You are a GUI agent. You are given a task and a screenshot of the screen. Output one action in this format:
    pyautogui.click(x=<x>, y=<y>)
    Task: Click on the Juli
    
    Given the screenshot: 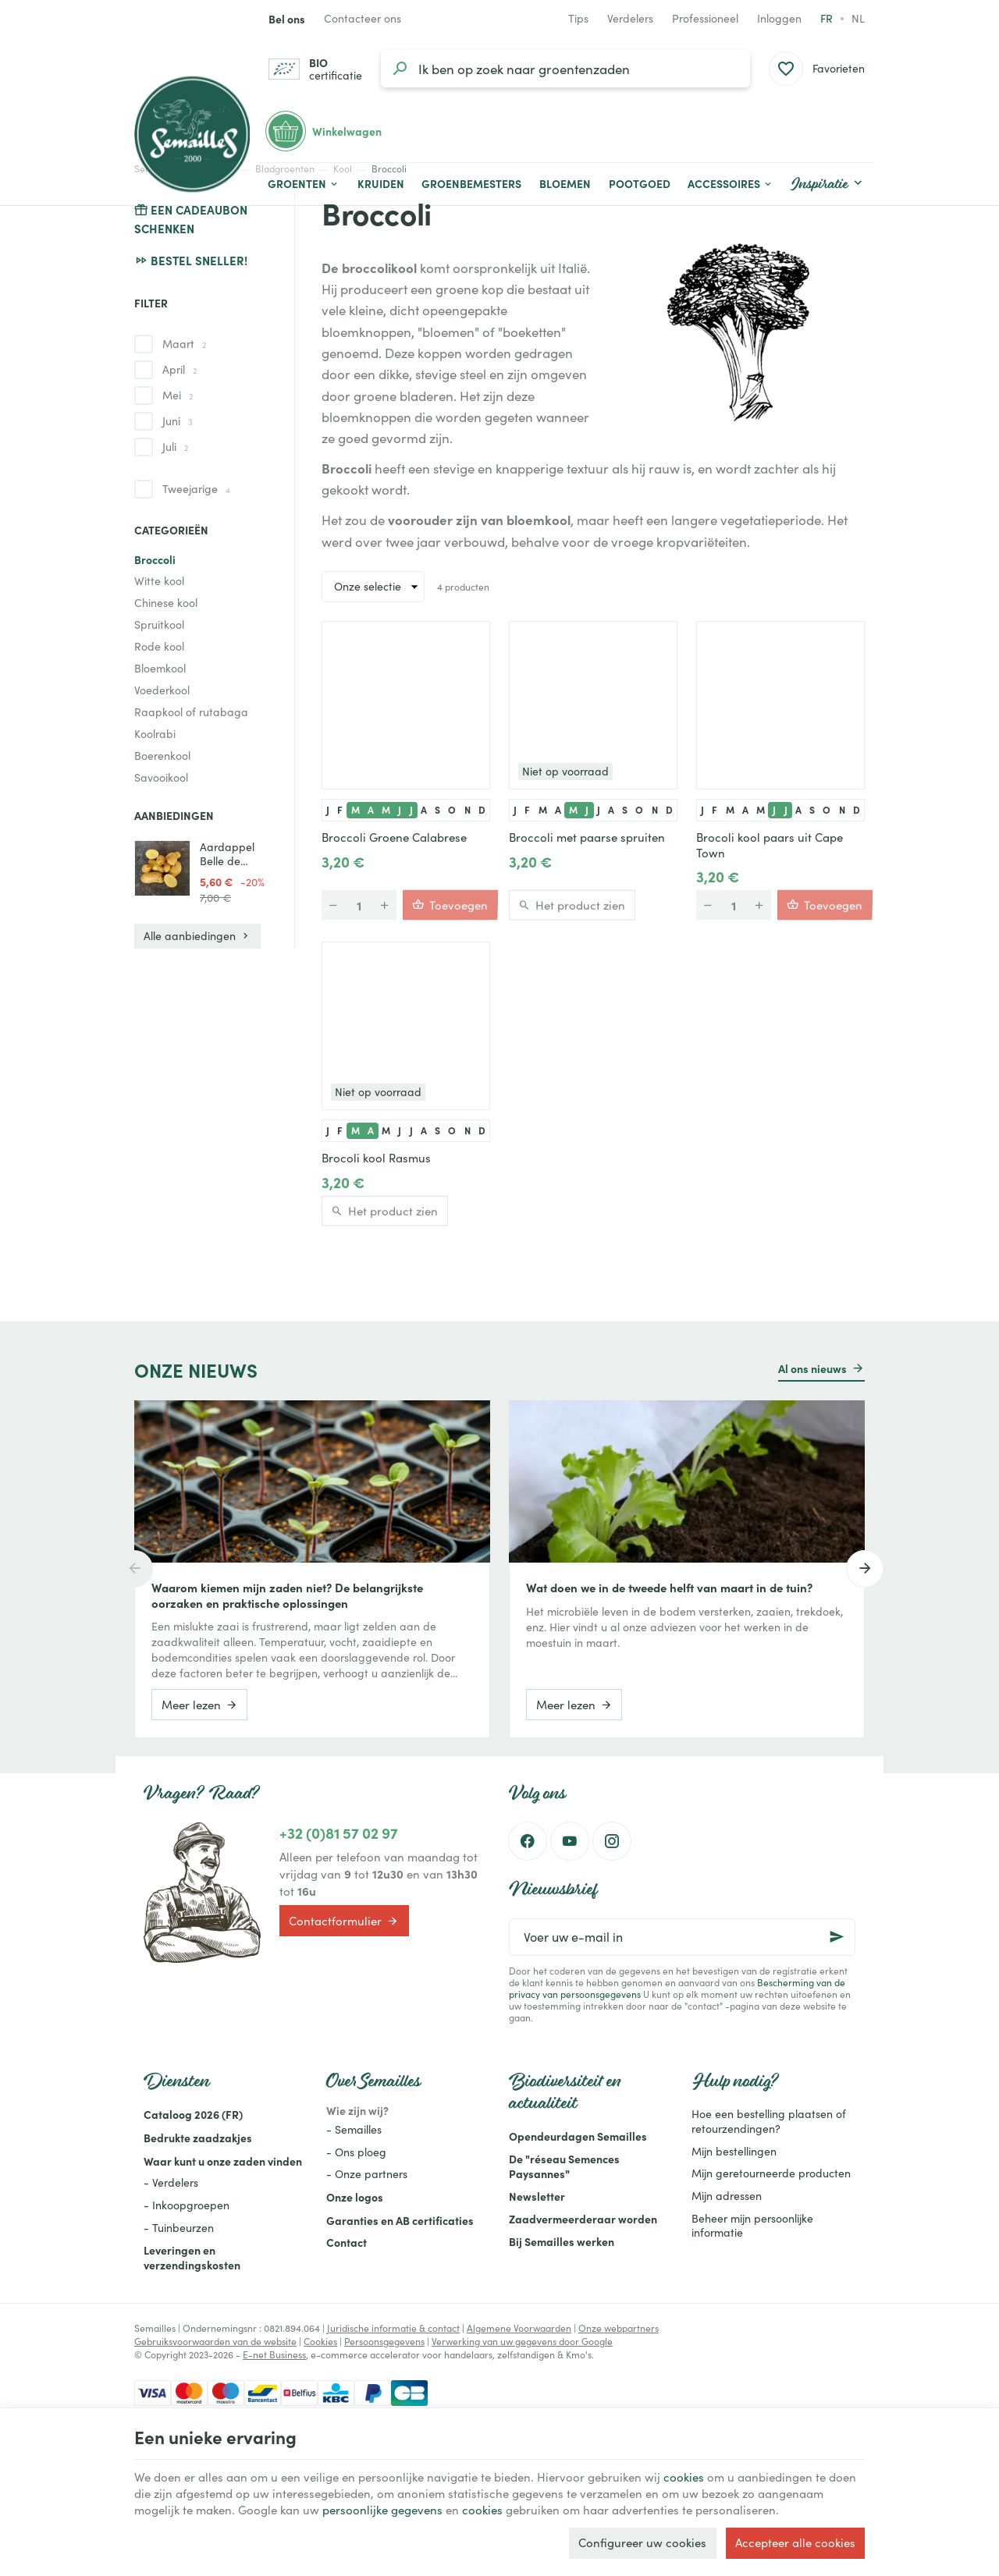 What is the action you would take?
    pyautogui.click(x=175, y=446)
    